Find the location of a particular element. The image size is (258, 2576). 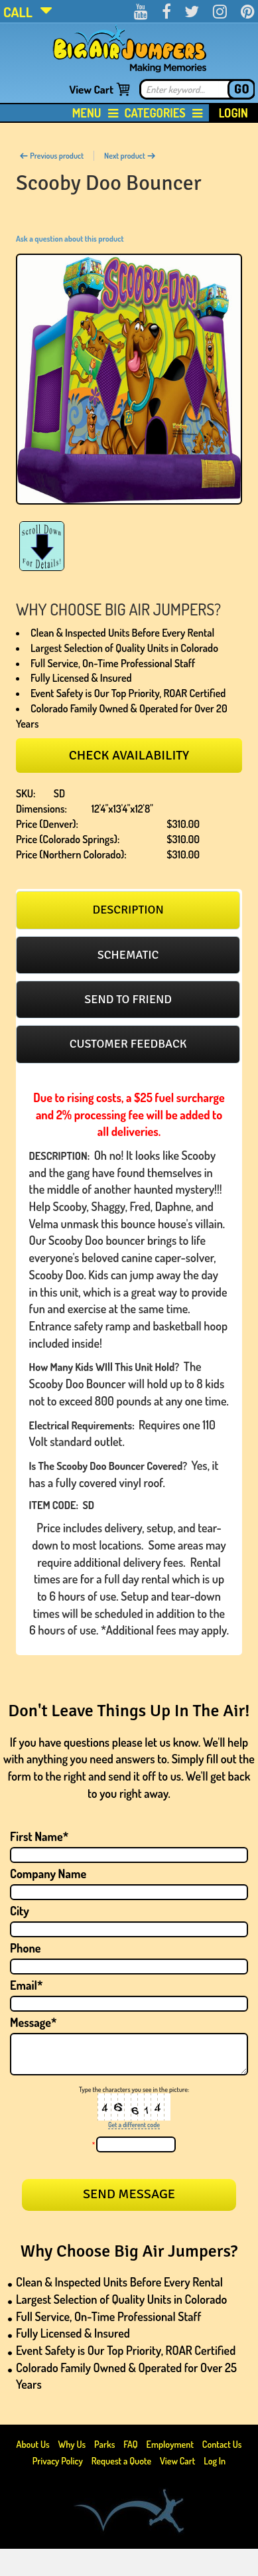

Get a different code is located at coordinates (134, 2125).